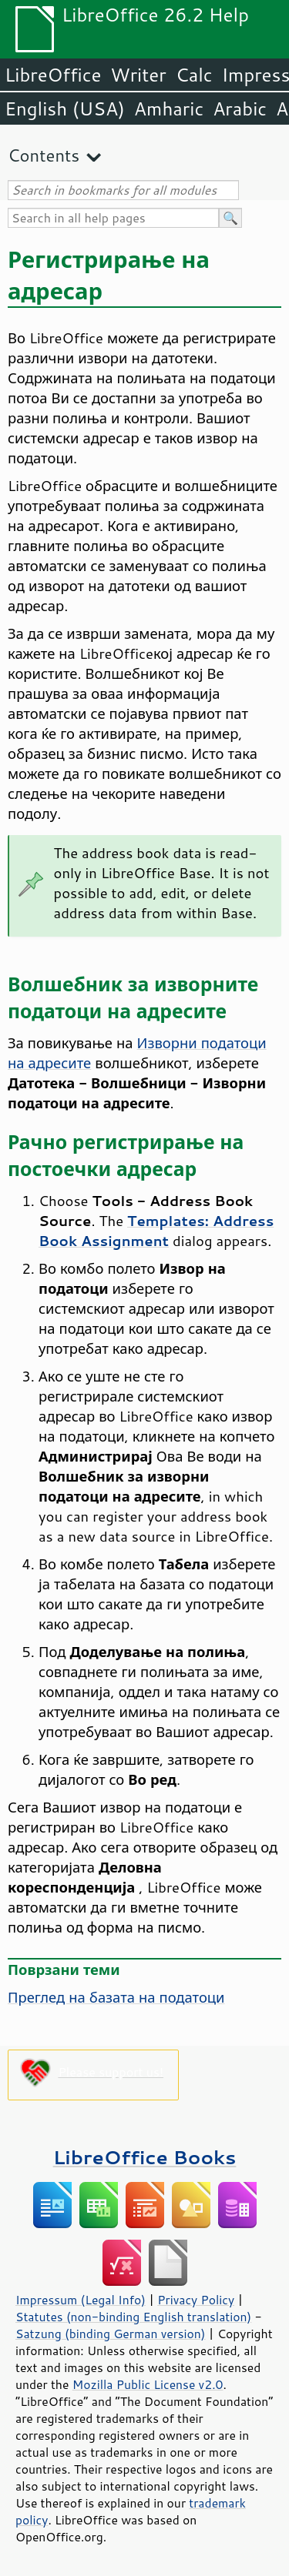 Image resolution: width=289 pixels, height=2576 pixels. I want to click on Statutes (non-binding English translation), so click(133, 2316).